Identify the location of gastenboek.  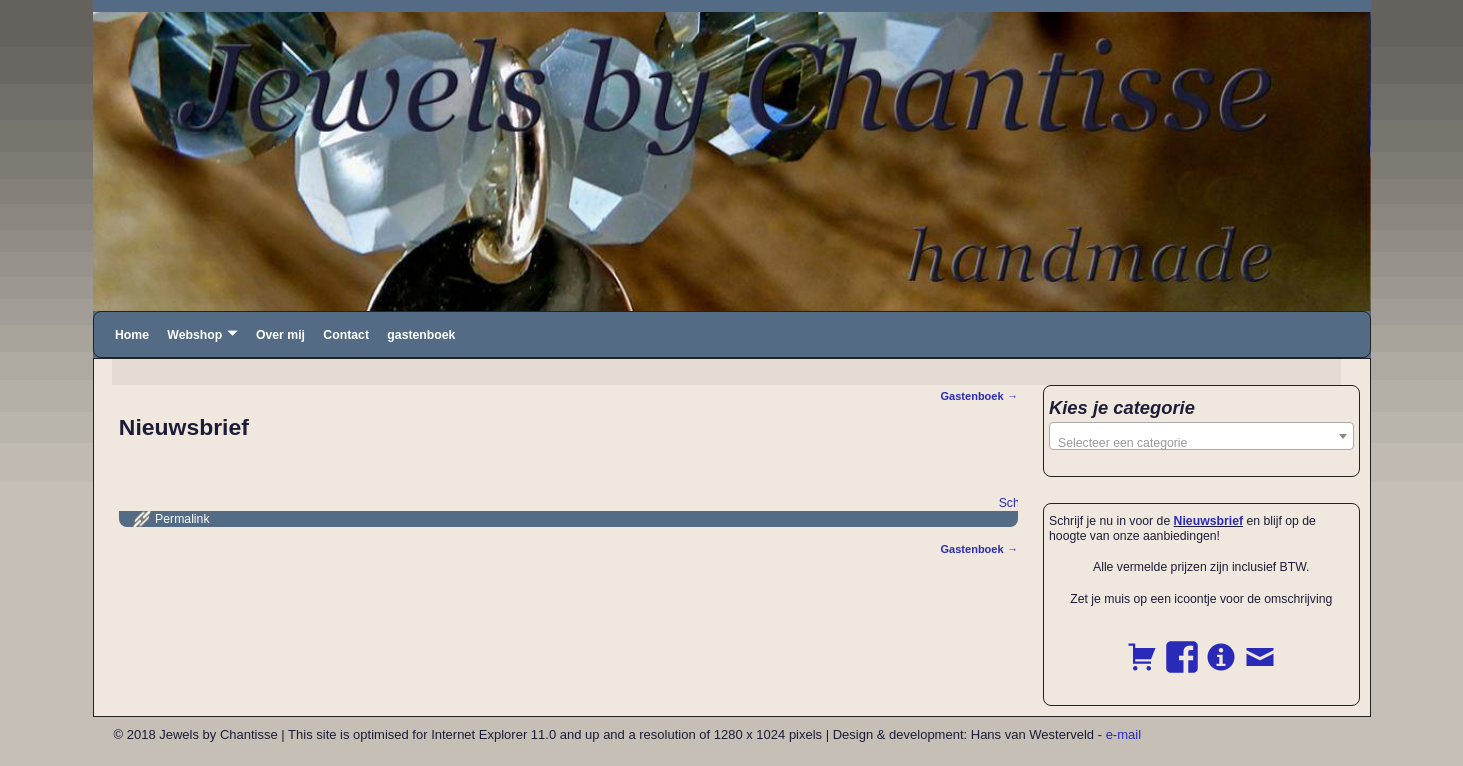
(421, 335).